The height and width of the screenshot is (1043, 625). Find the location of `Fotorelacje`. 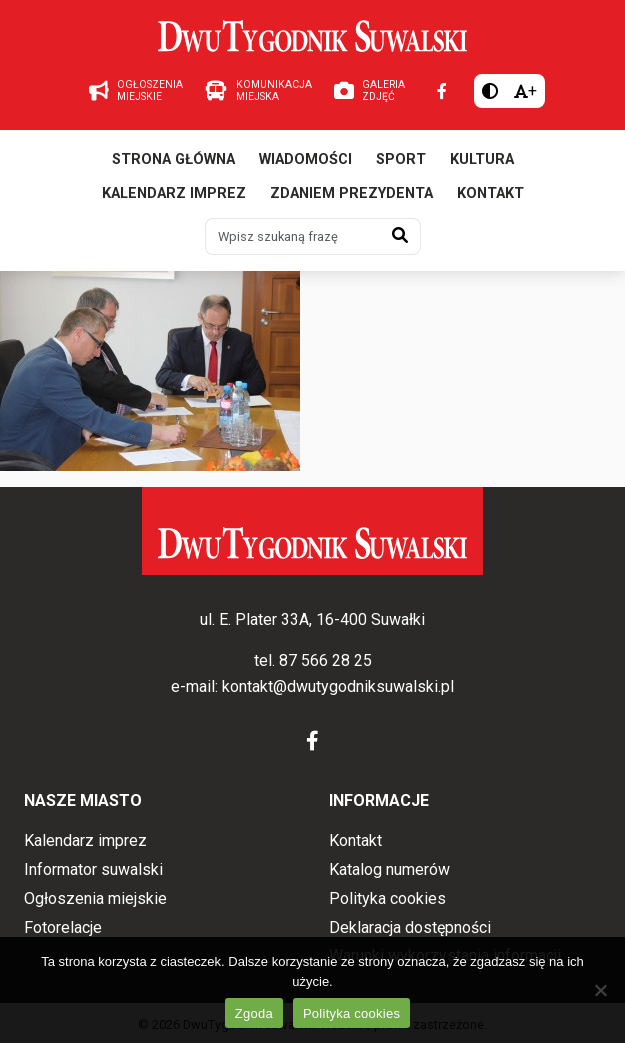

Fotorelacje is located at coordinates (63, 927).